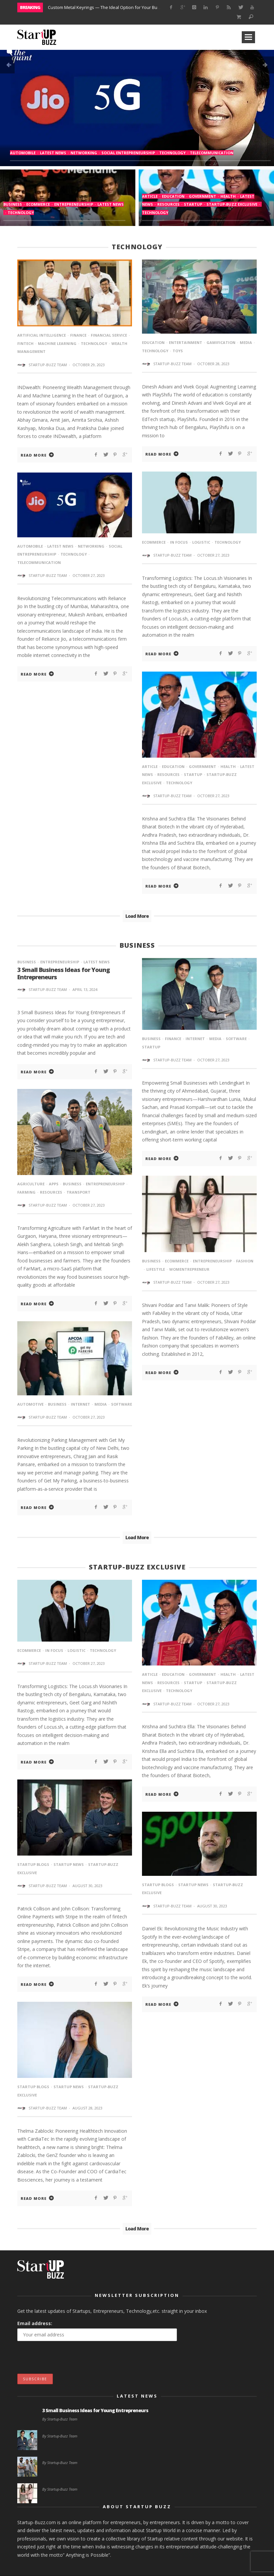 Image resolution: width=274 pixels, height=2576 pixels. What do you see at coordinates (128, 152) in the screenshot?
I see `Social Entrepreneurship` at bounding box center [128, 152].